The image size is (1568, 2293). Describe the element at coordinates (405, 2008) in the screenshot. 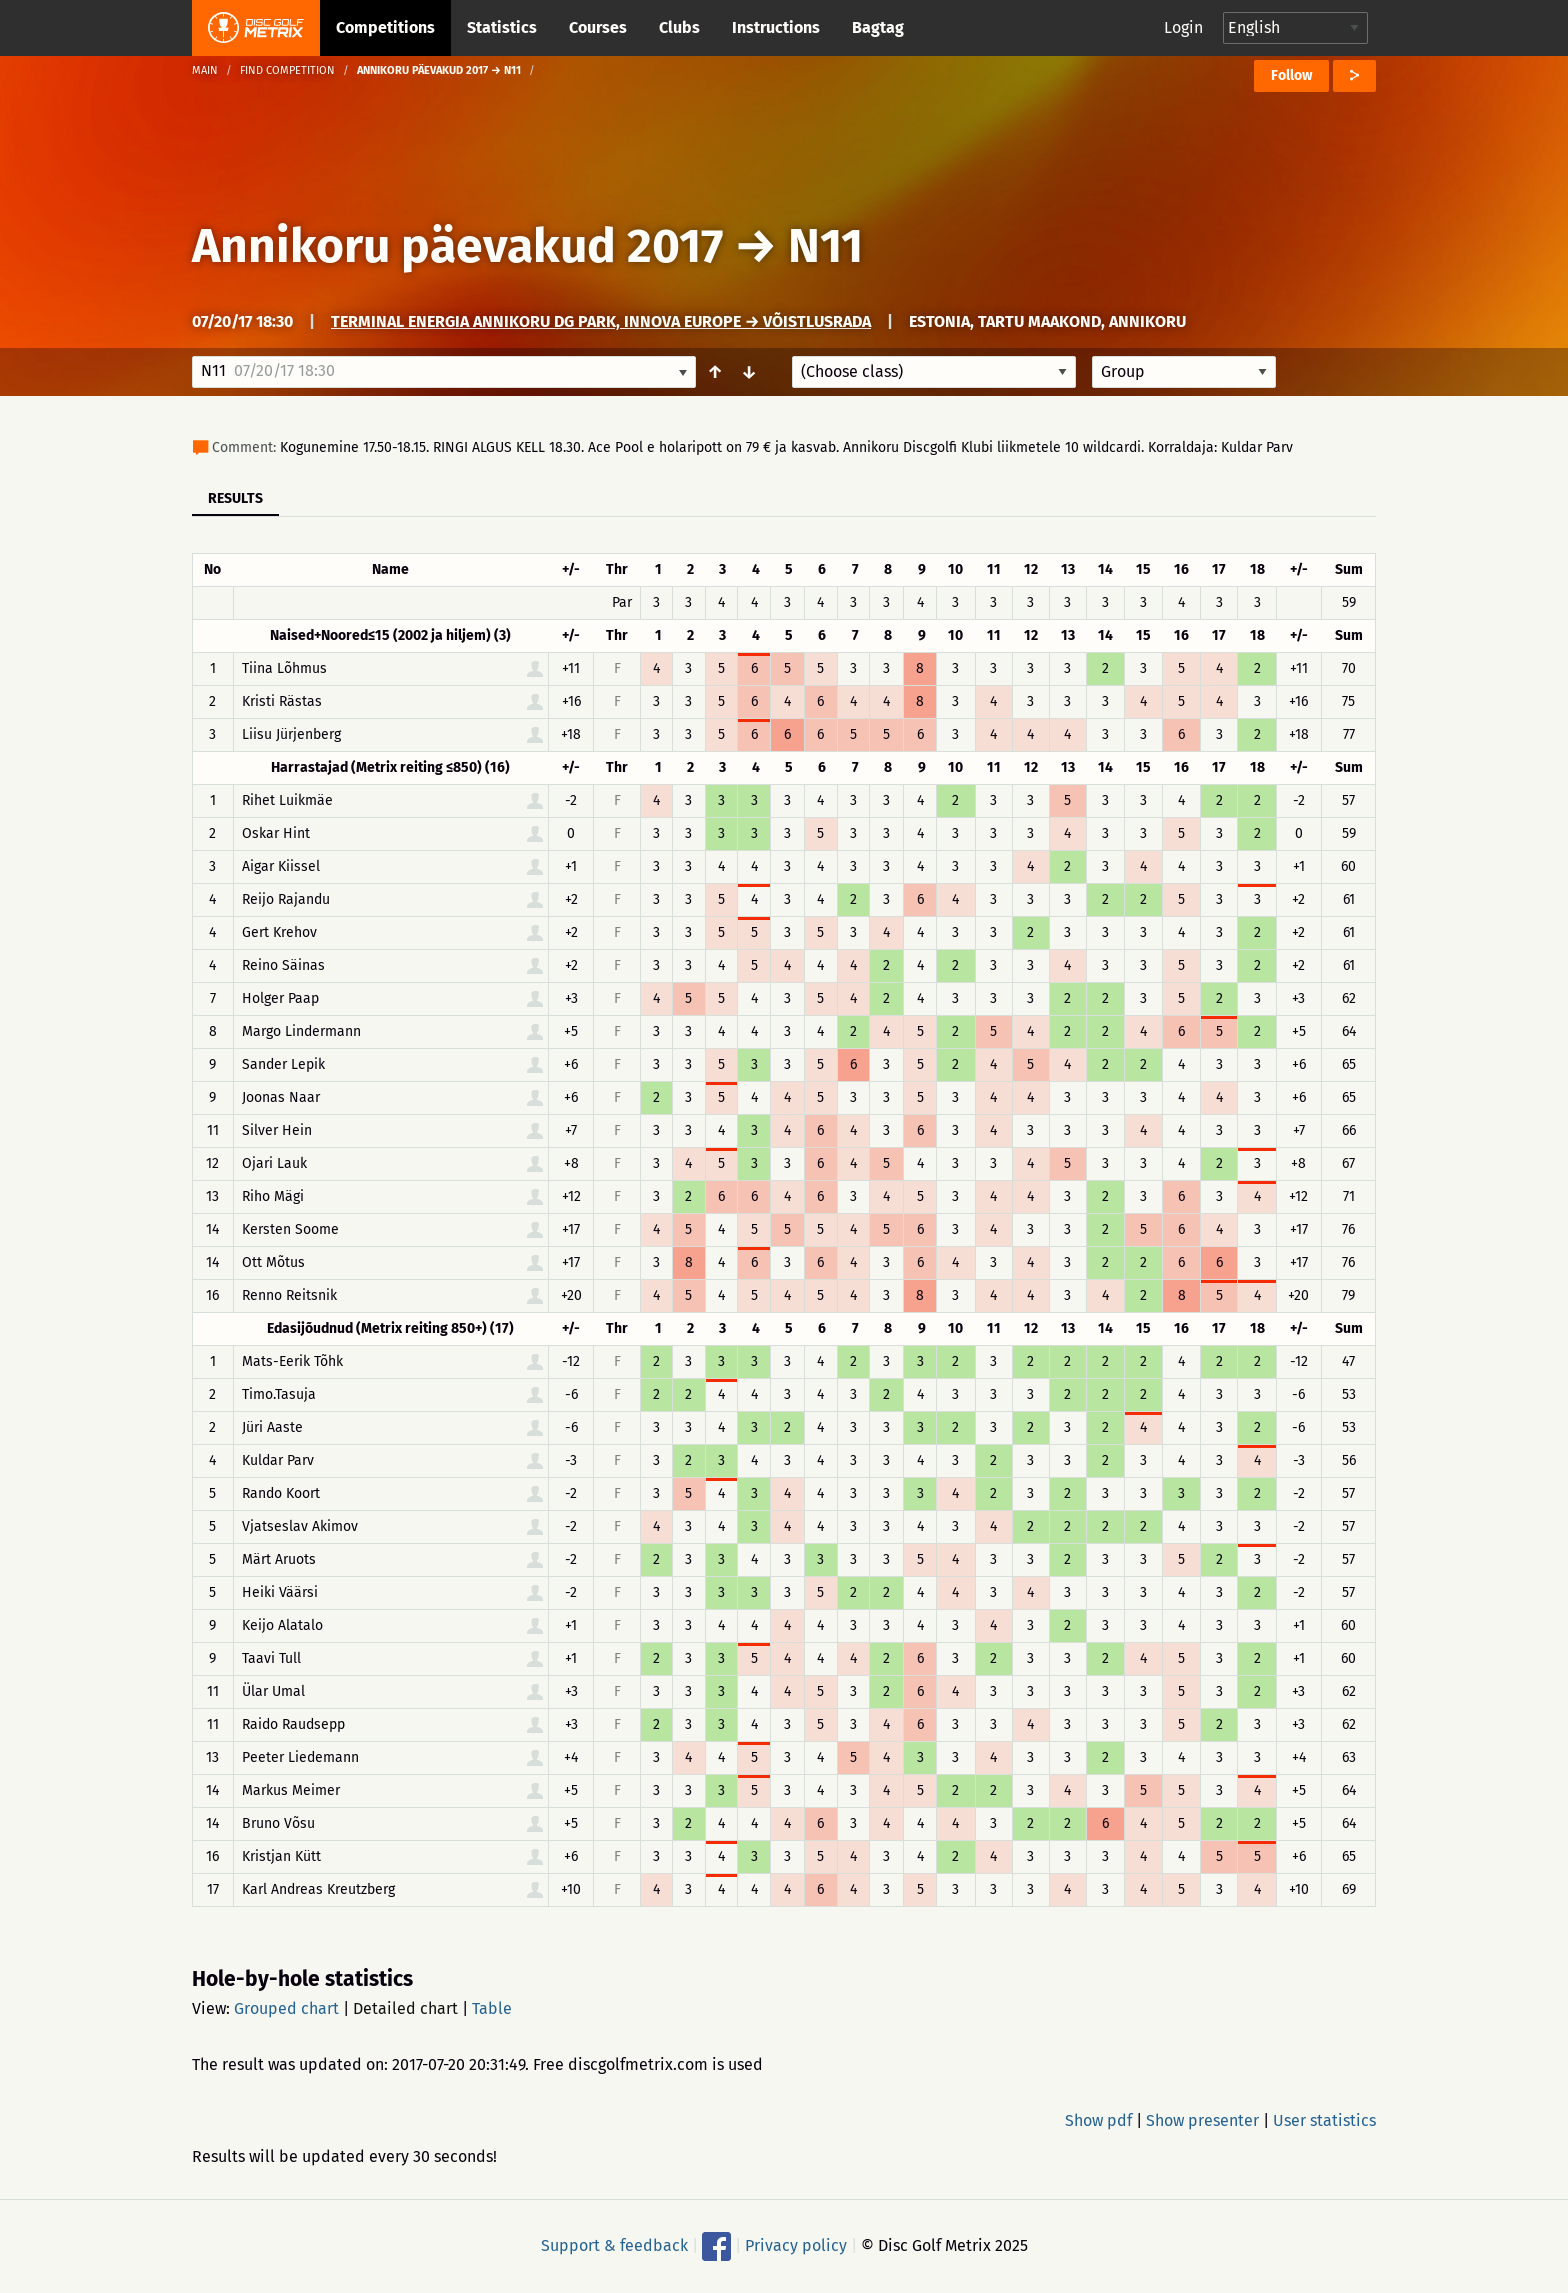

I see `Detailed chart` at that location.